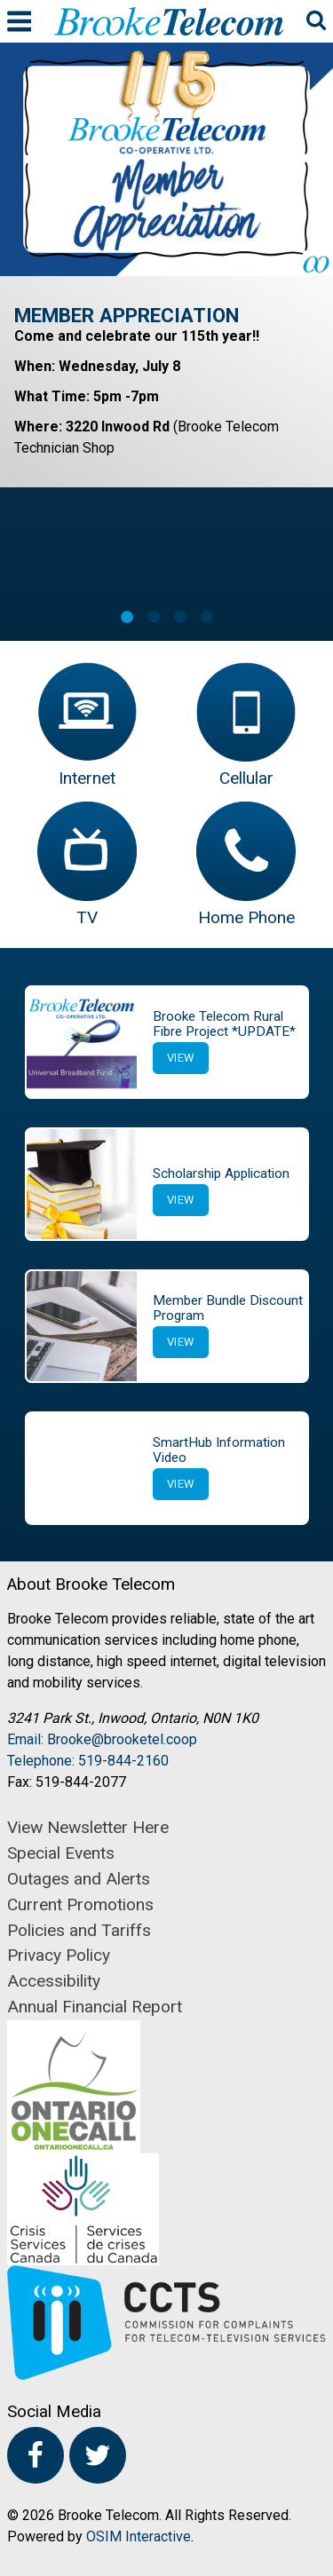  What do you see at coordinates (219, 1450) in the screenshot?
I see `SmartHub Information Video` at bounding box center [219, 1450].